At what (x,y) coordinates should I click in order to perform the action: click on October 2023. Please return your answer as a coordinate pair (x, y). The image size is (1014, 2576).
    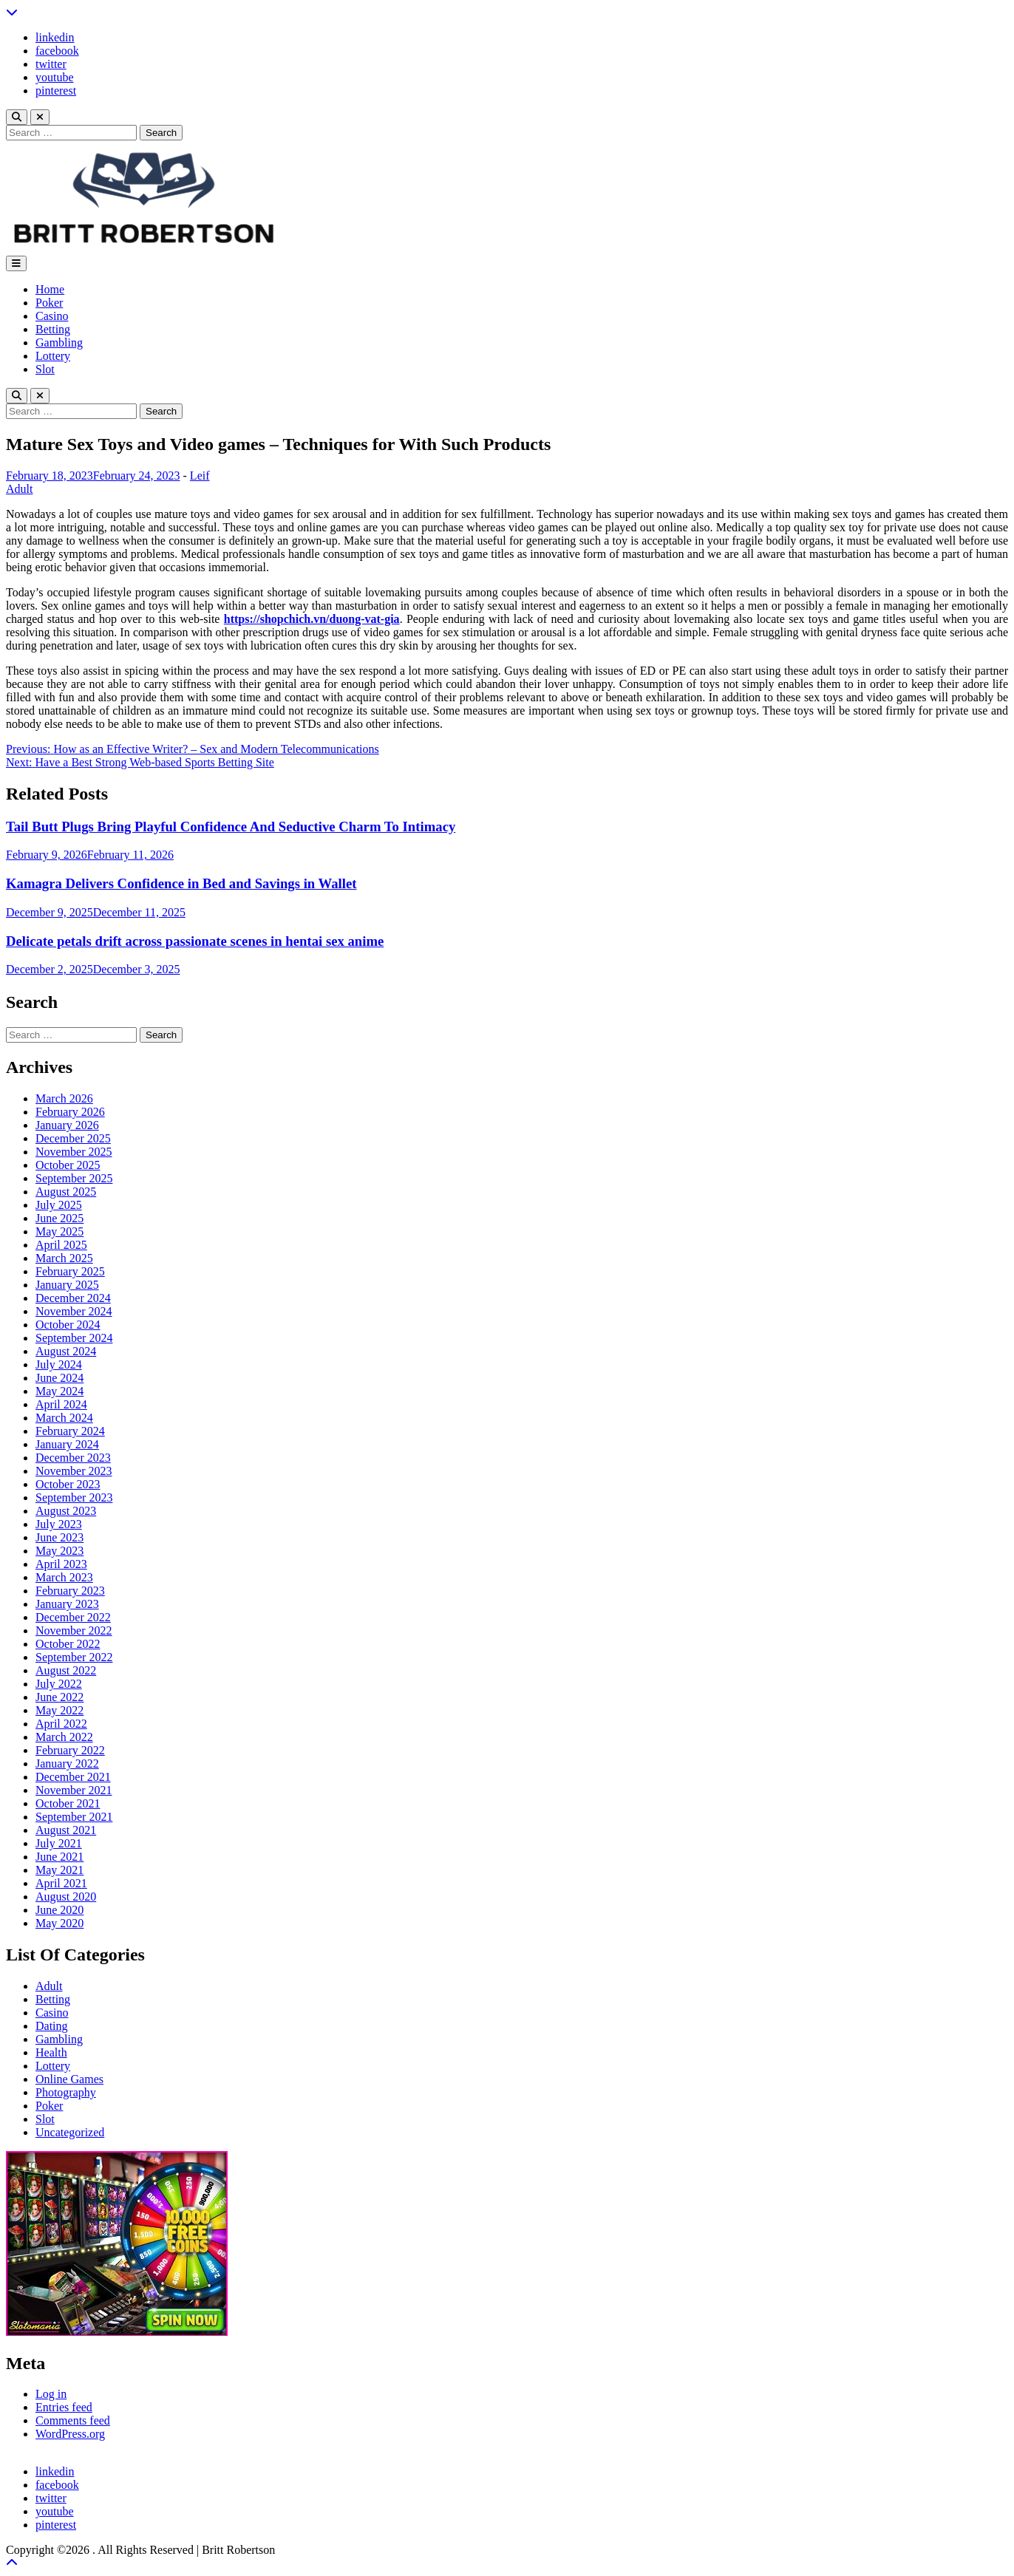
    Looking at the image, I should click on (68, 1484).